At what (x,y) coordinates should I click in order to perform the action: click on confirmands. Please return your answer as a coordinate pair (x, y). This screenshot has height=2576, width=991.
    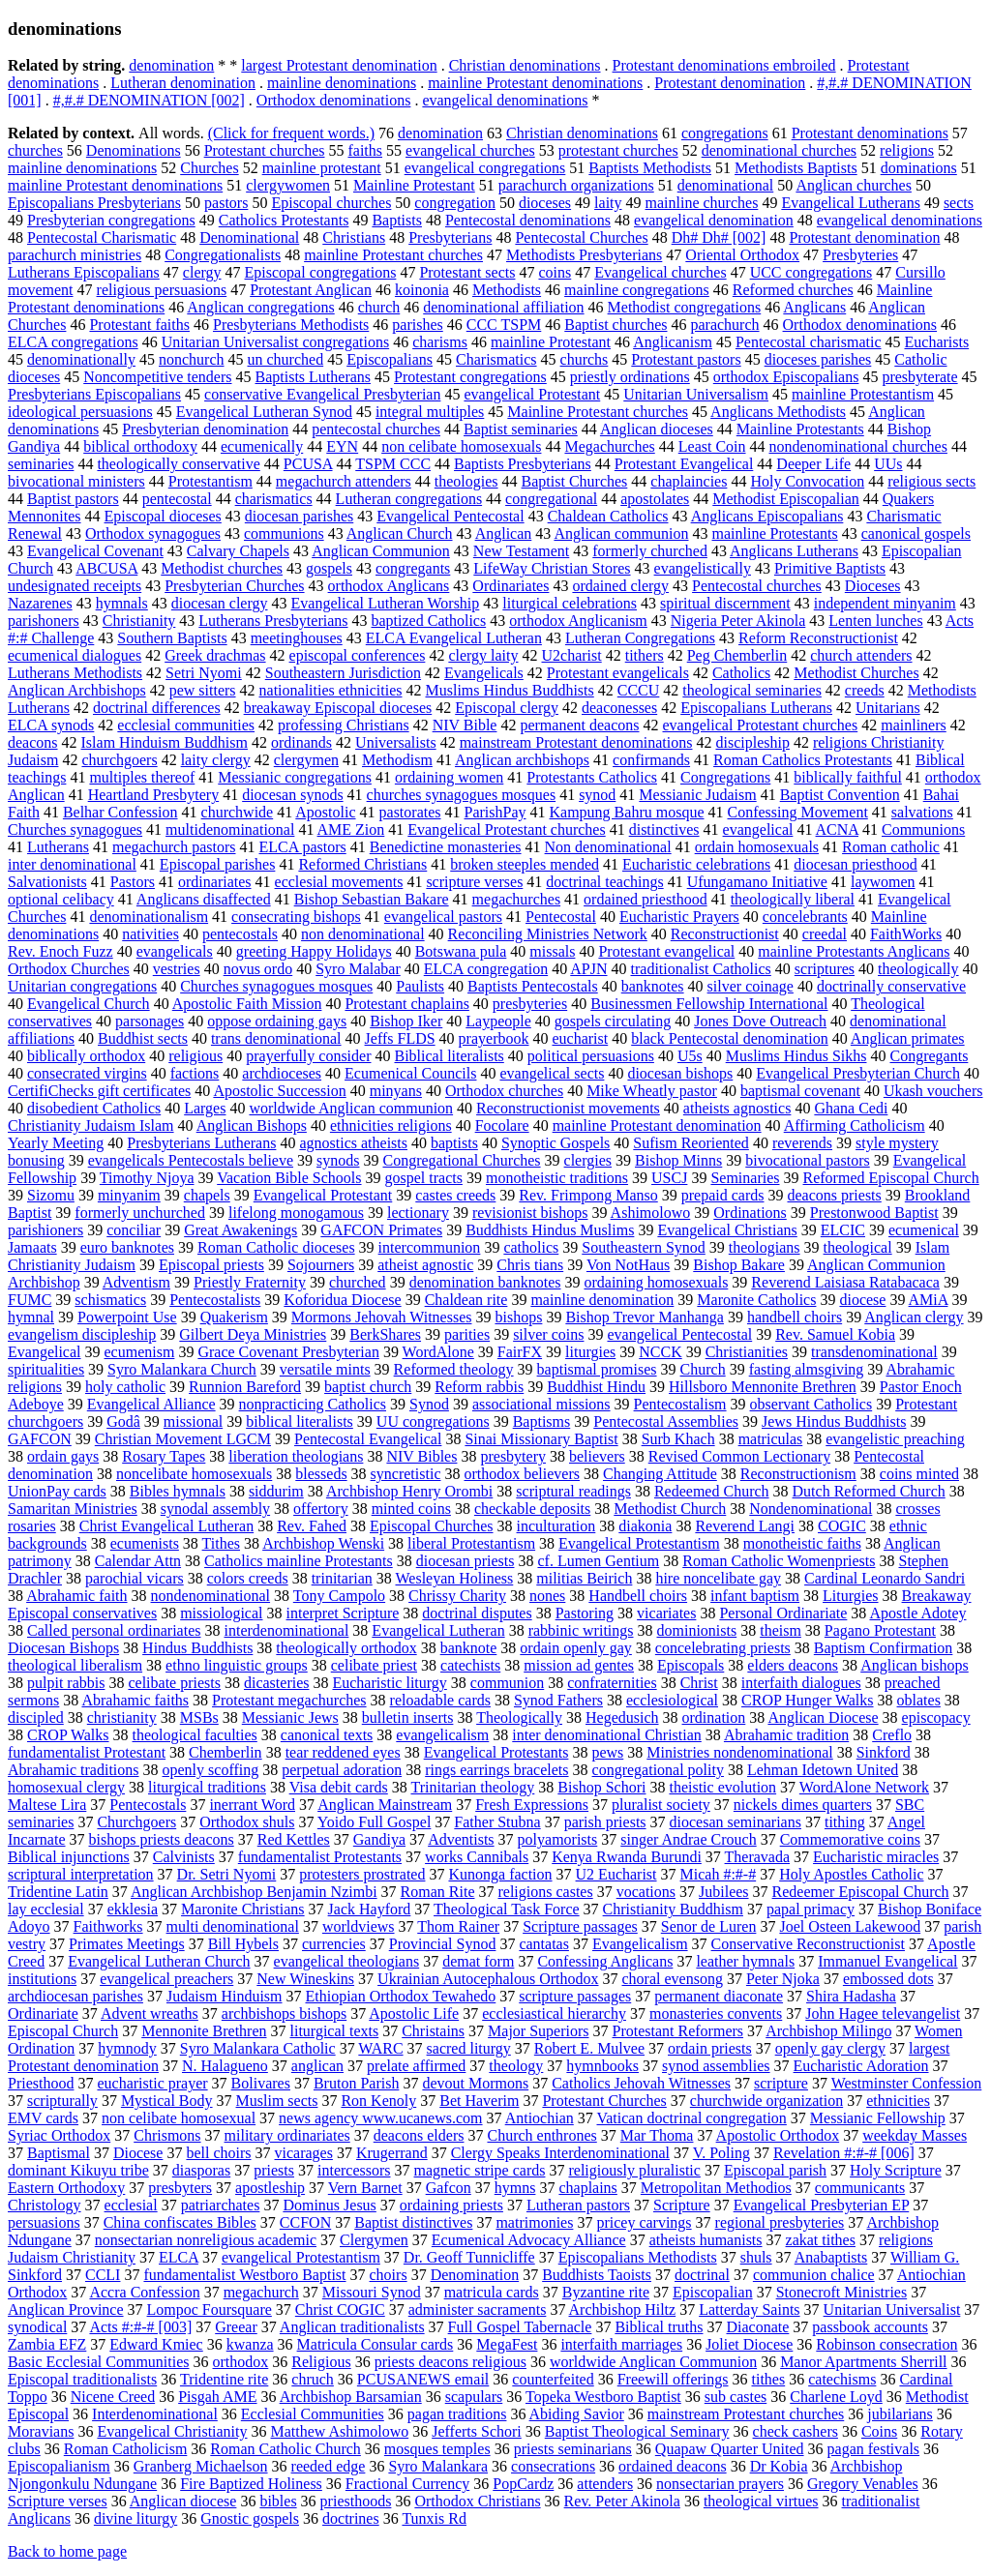
    Looking at the image, I should click on (651, 760).